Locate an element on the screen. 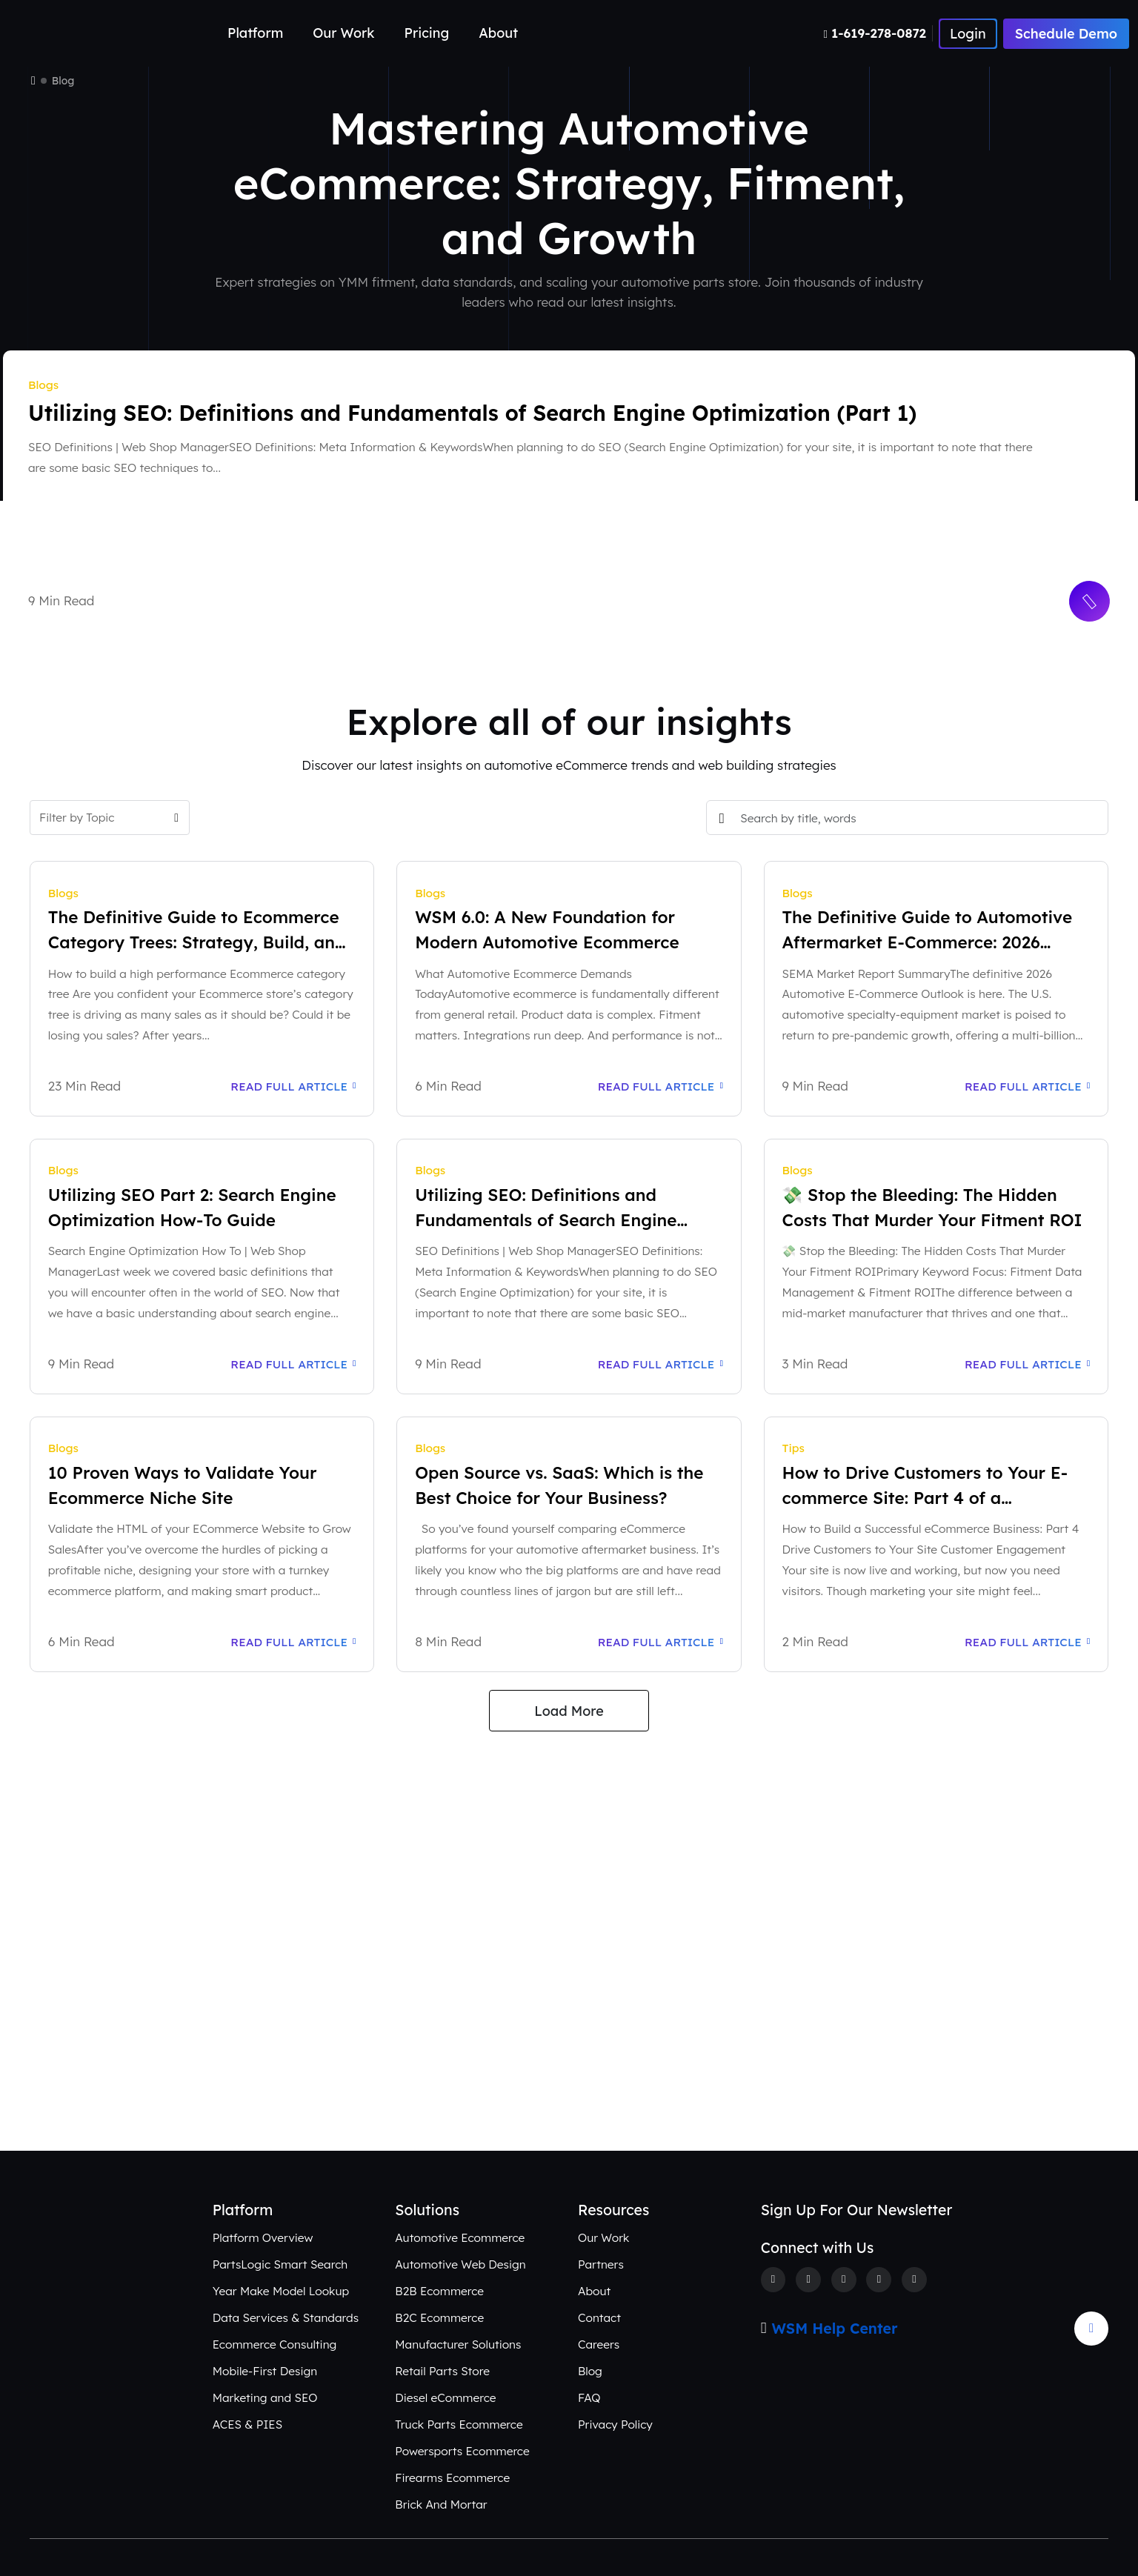  Data Services & Standards is located at coordinates (286, 2317).